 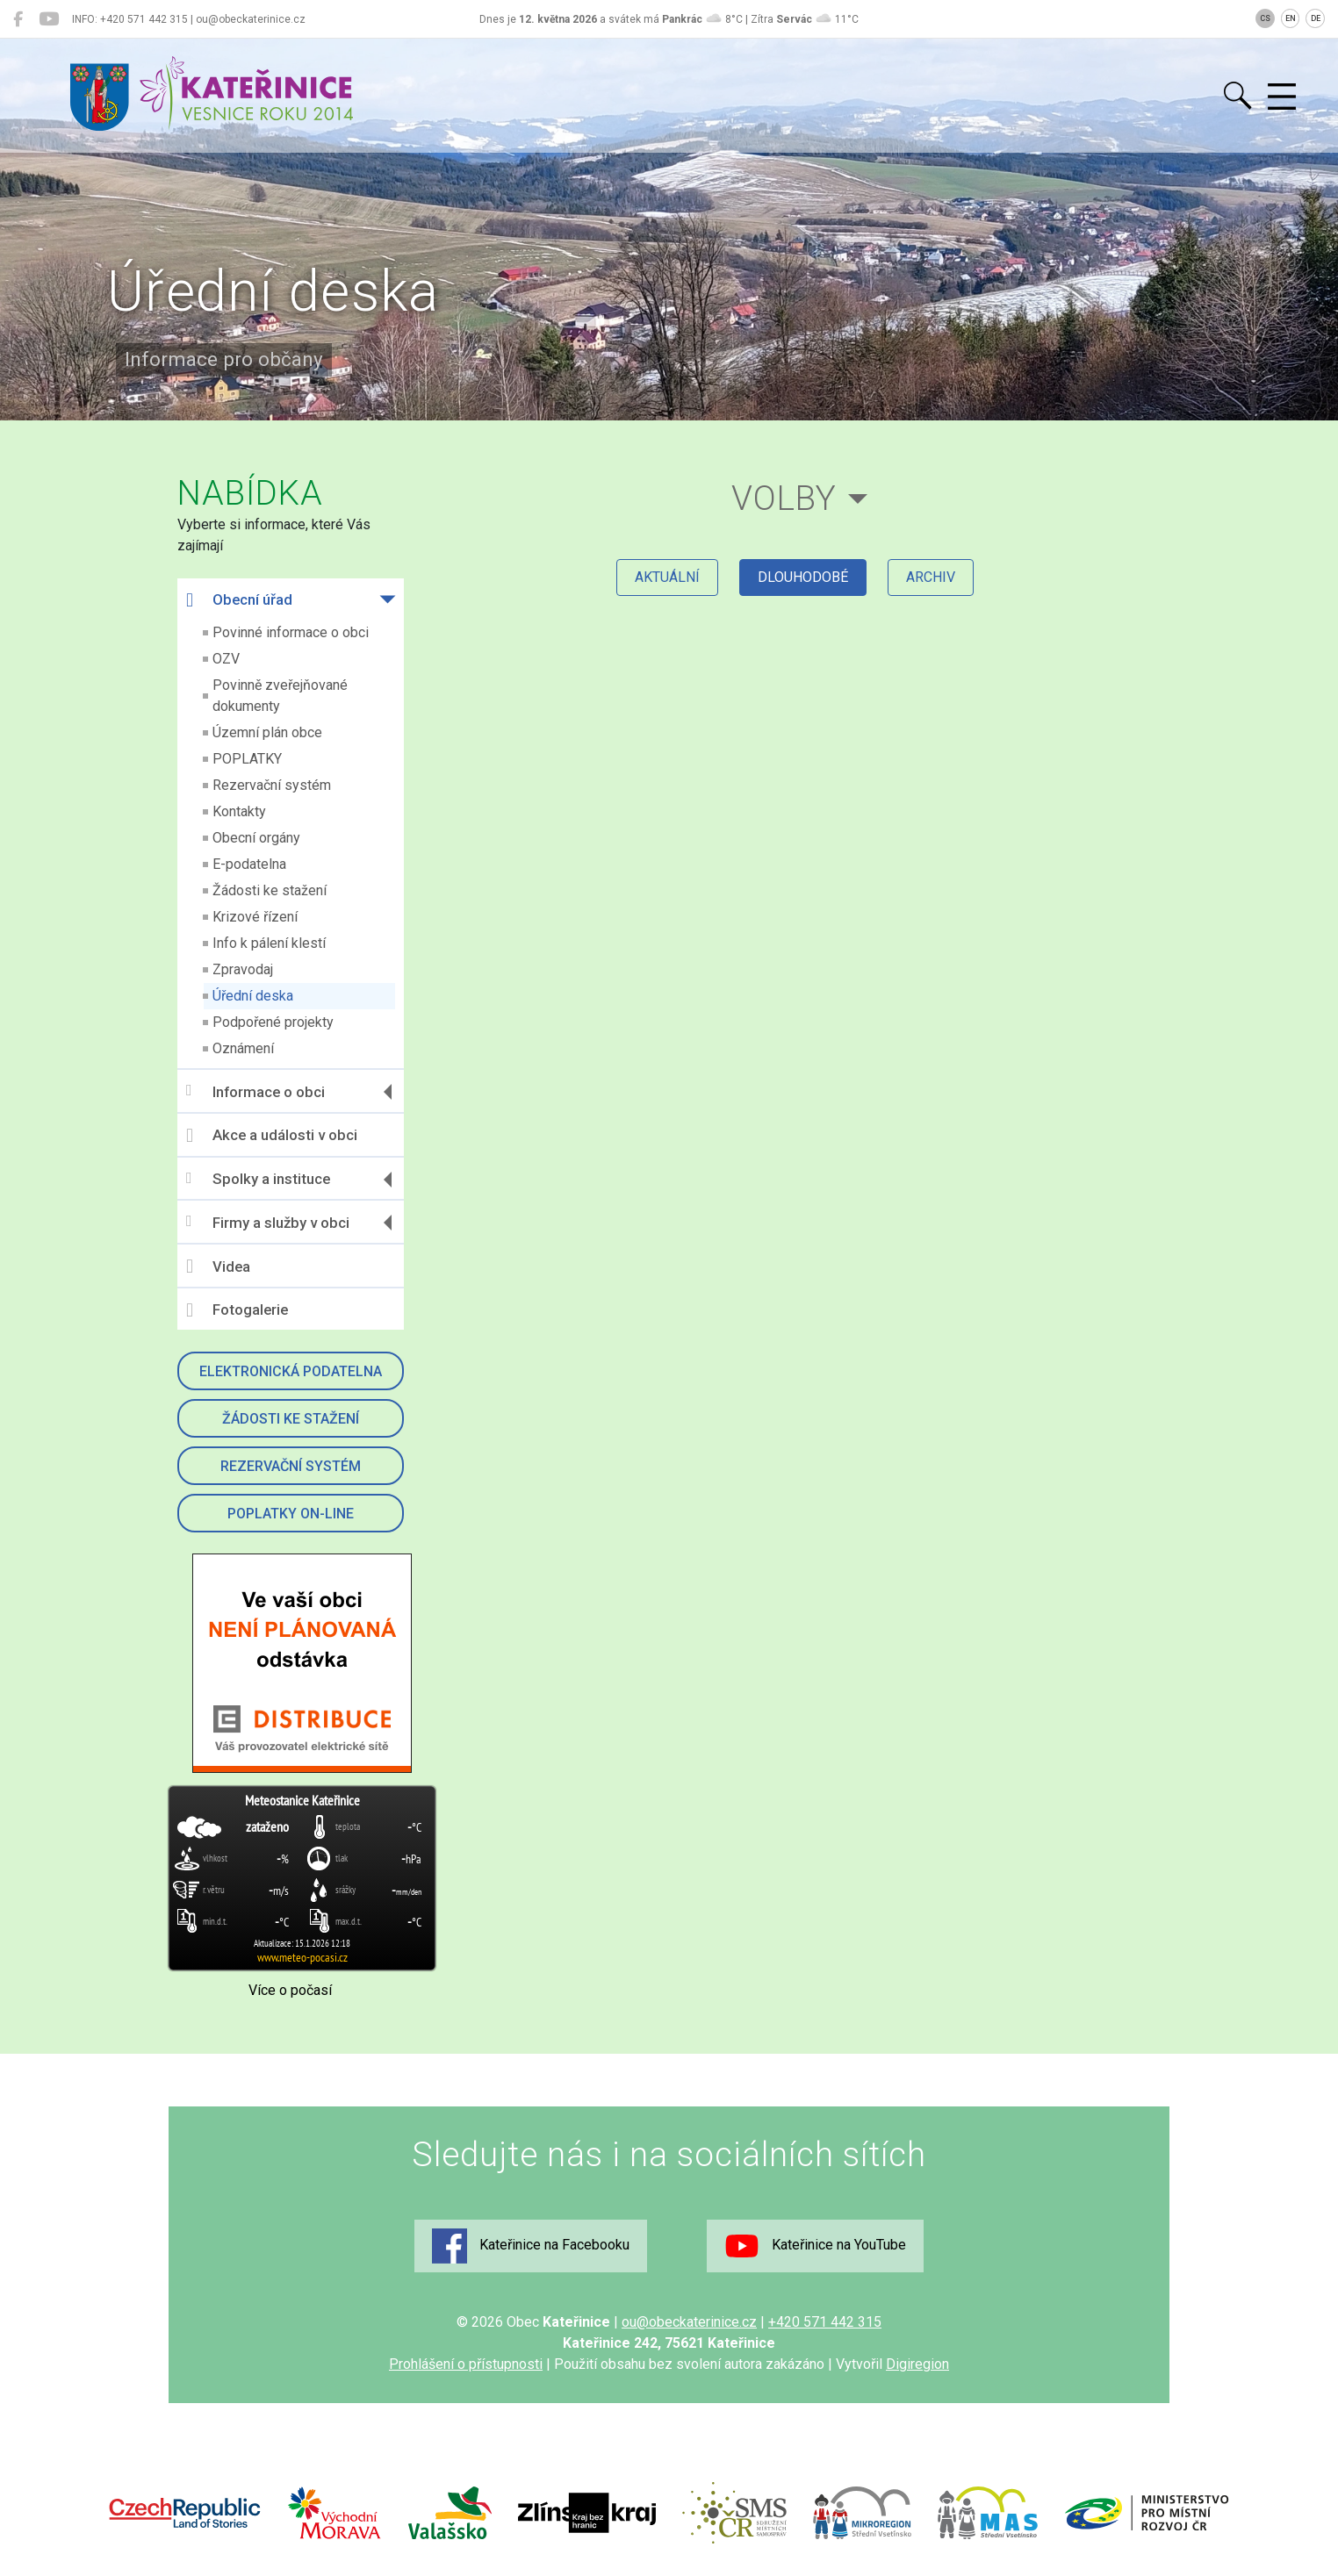 What do you see at coordinates (1265, 18) in the screenshot?
I see `CS` at bounding box center [1265, 18].